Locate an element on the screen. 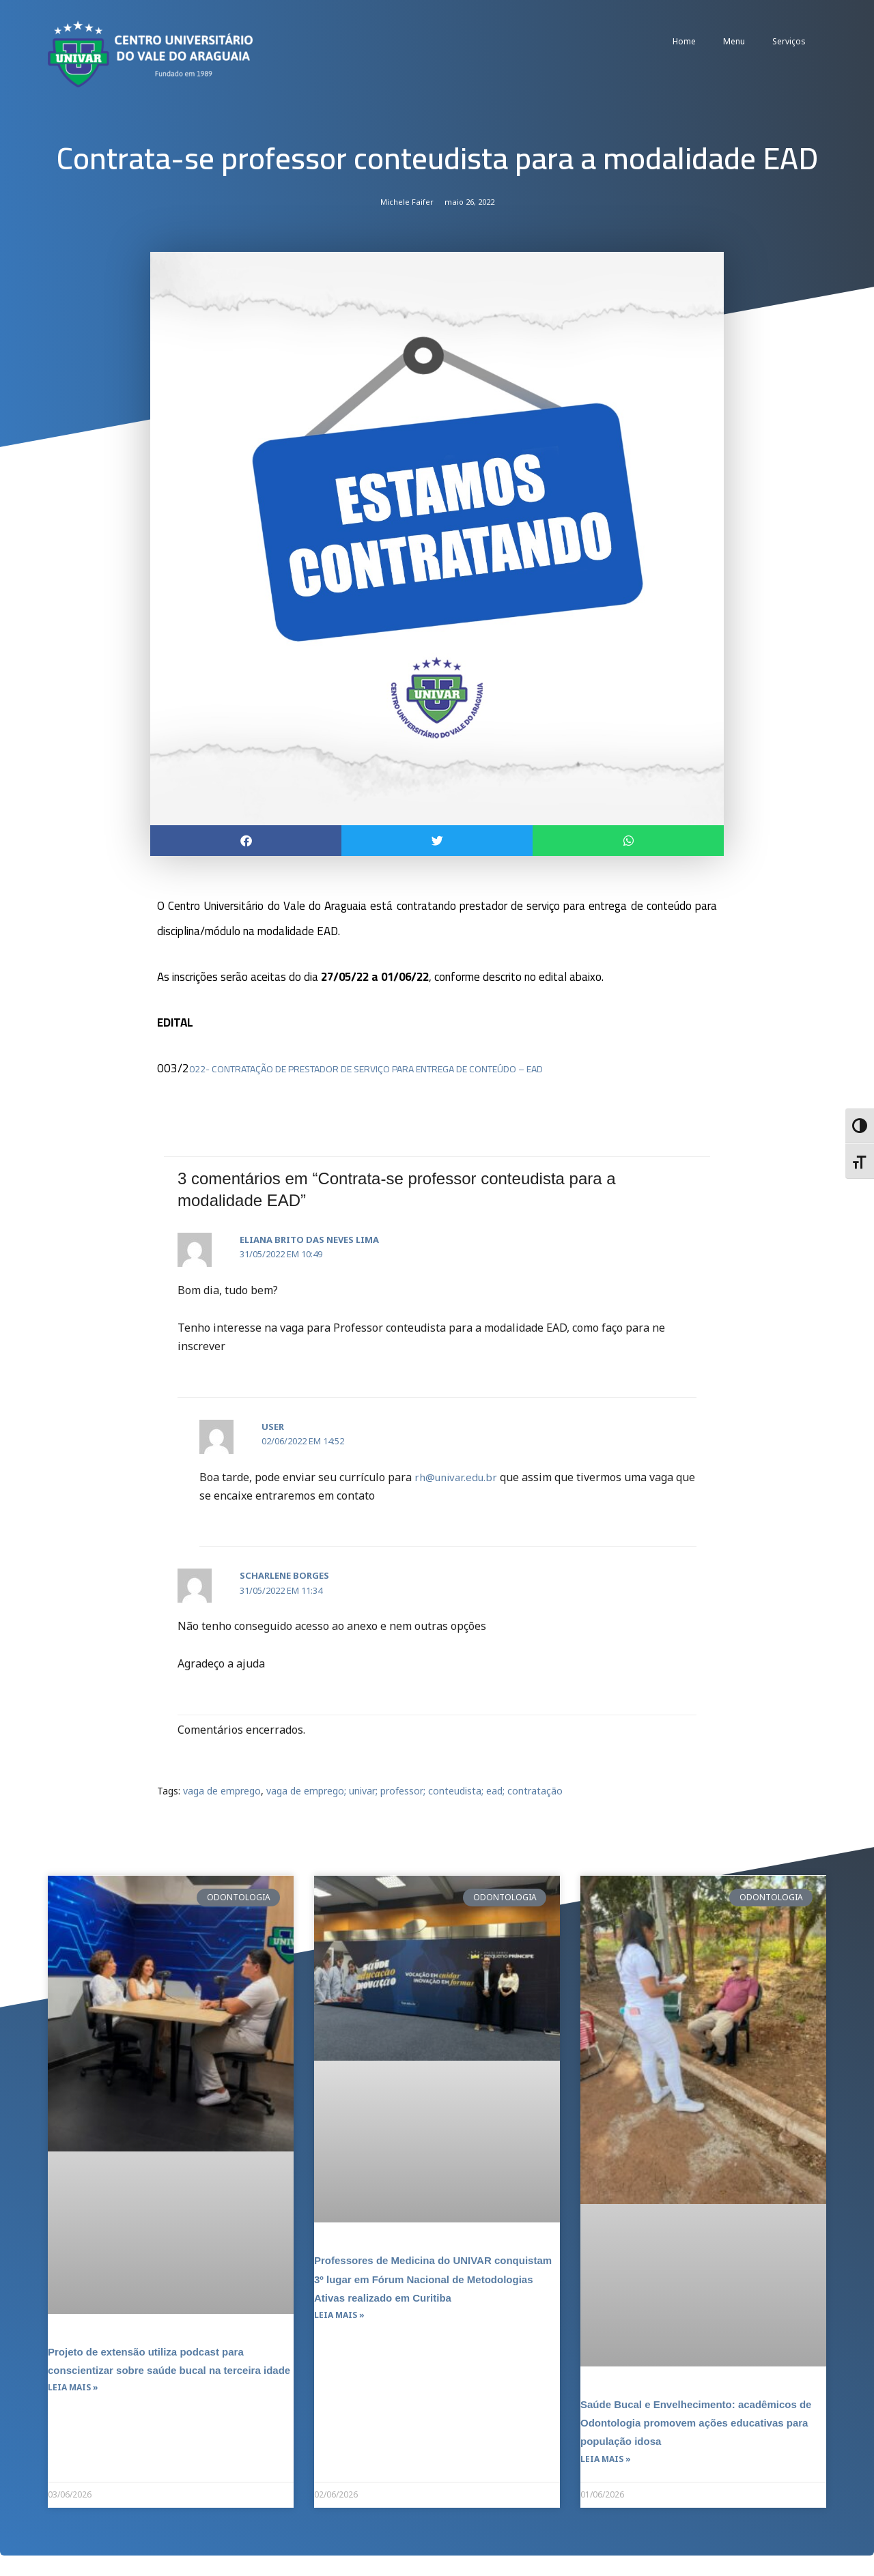 The width and height of the screenshot is (874, 2576). vaga de emprego; univar; professor; conteudista; ead; contratação is located at coordinates (414, 1791).